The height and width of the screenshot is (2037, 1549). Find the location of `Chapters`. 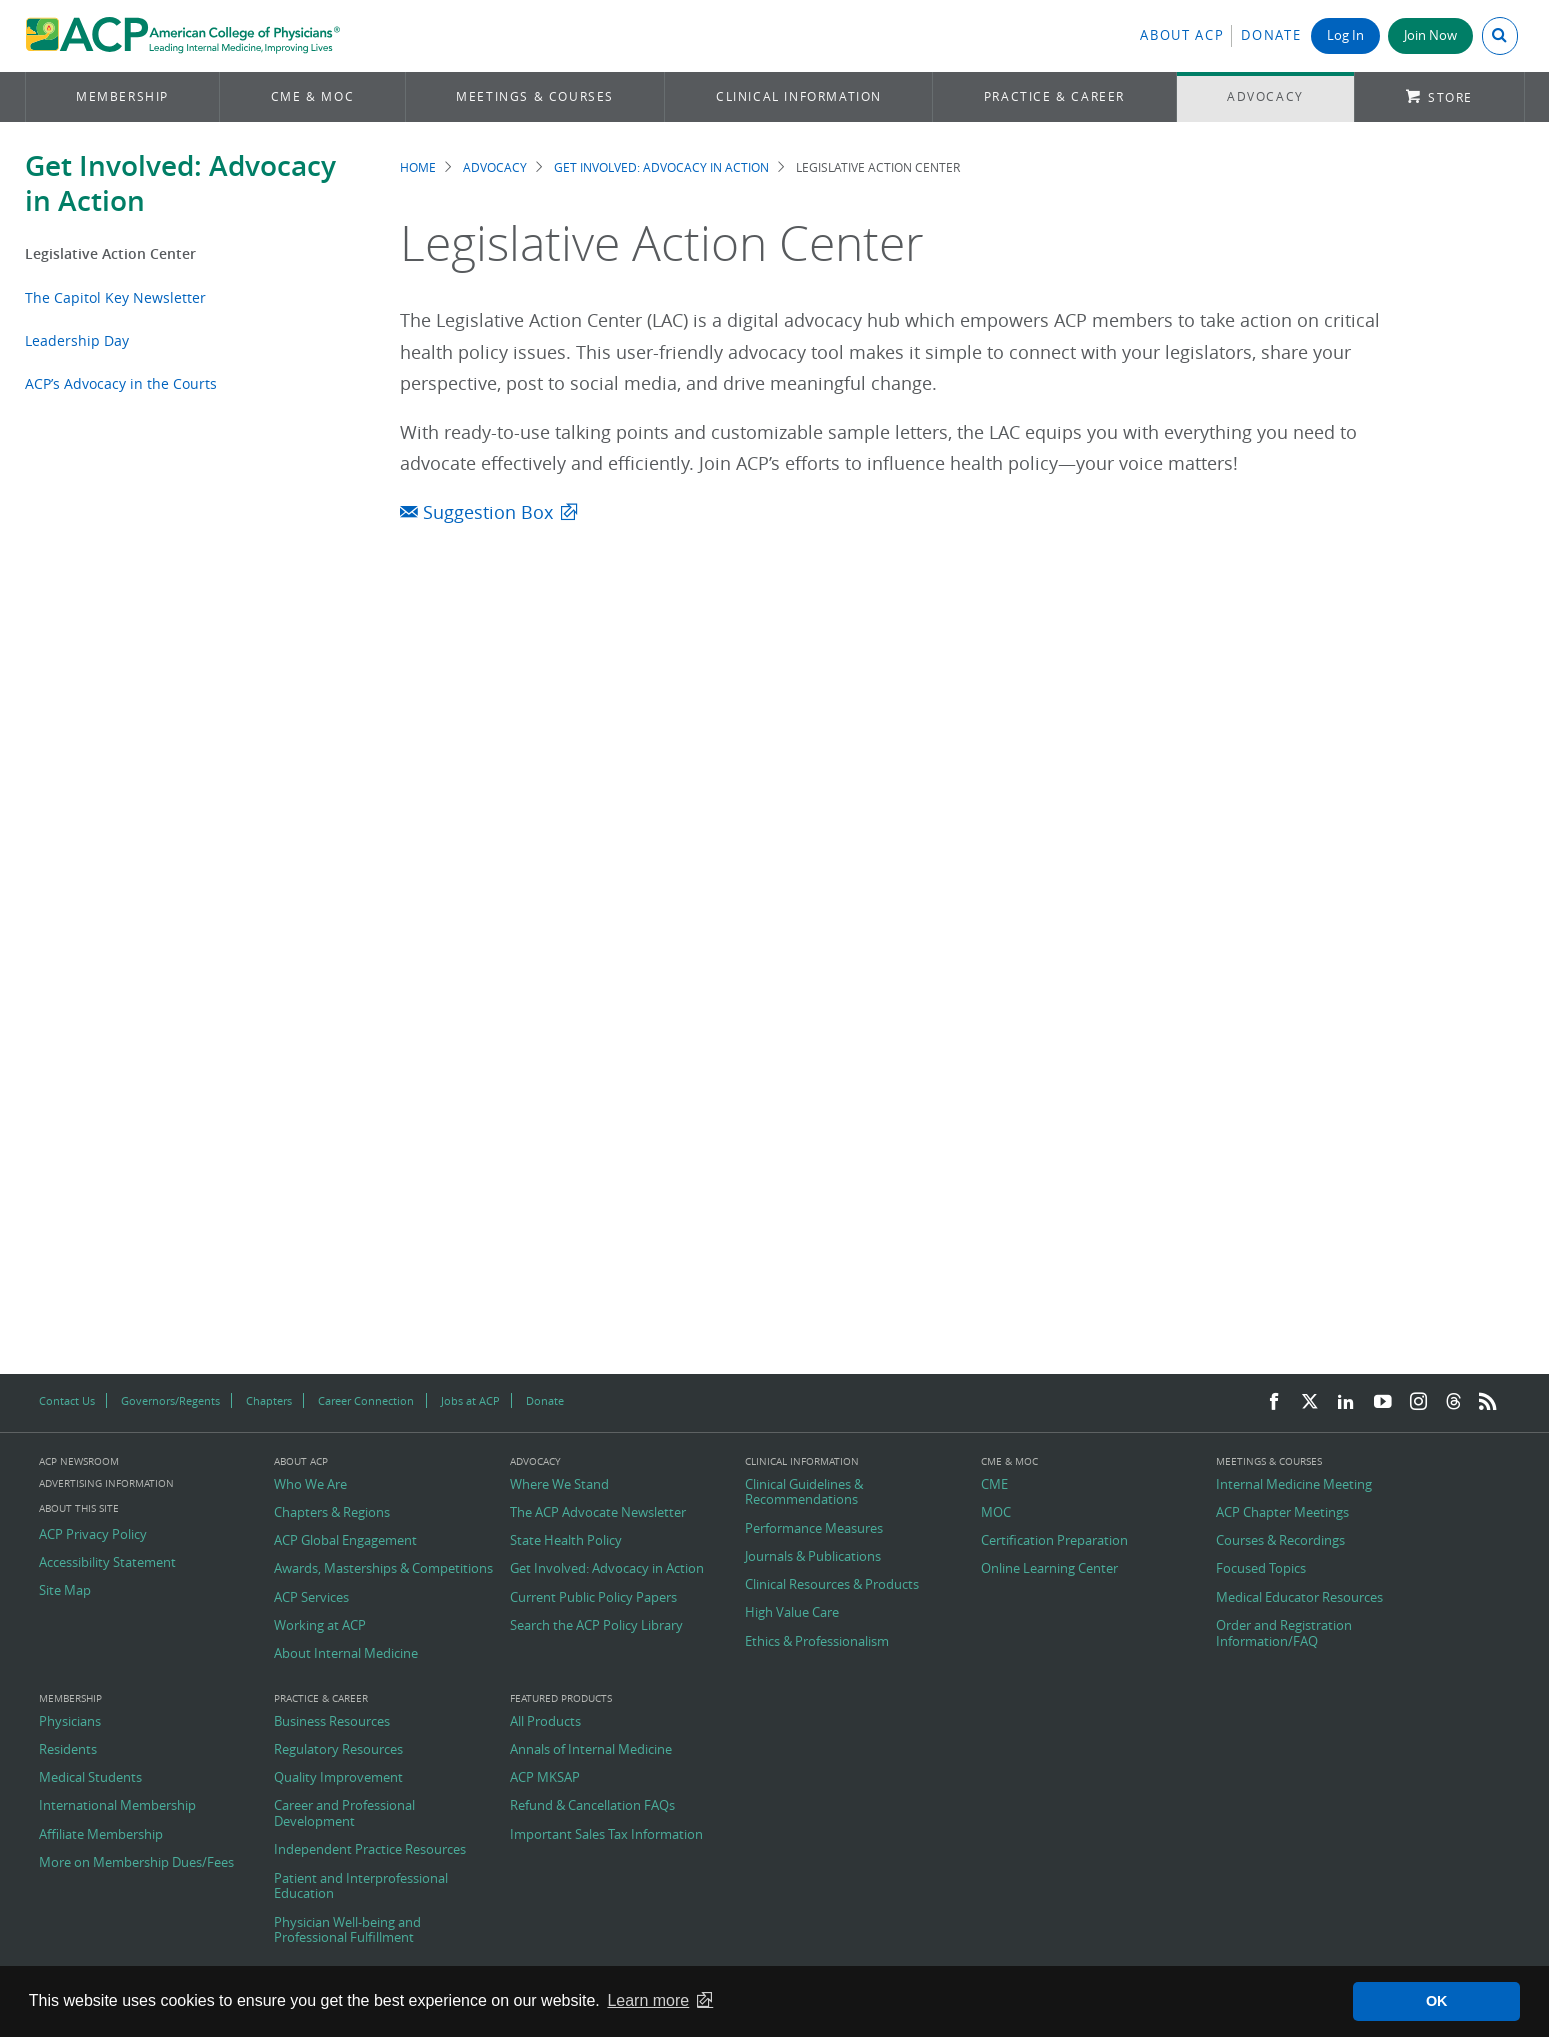

Chapters is located at coordinates (269, 1400).